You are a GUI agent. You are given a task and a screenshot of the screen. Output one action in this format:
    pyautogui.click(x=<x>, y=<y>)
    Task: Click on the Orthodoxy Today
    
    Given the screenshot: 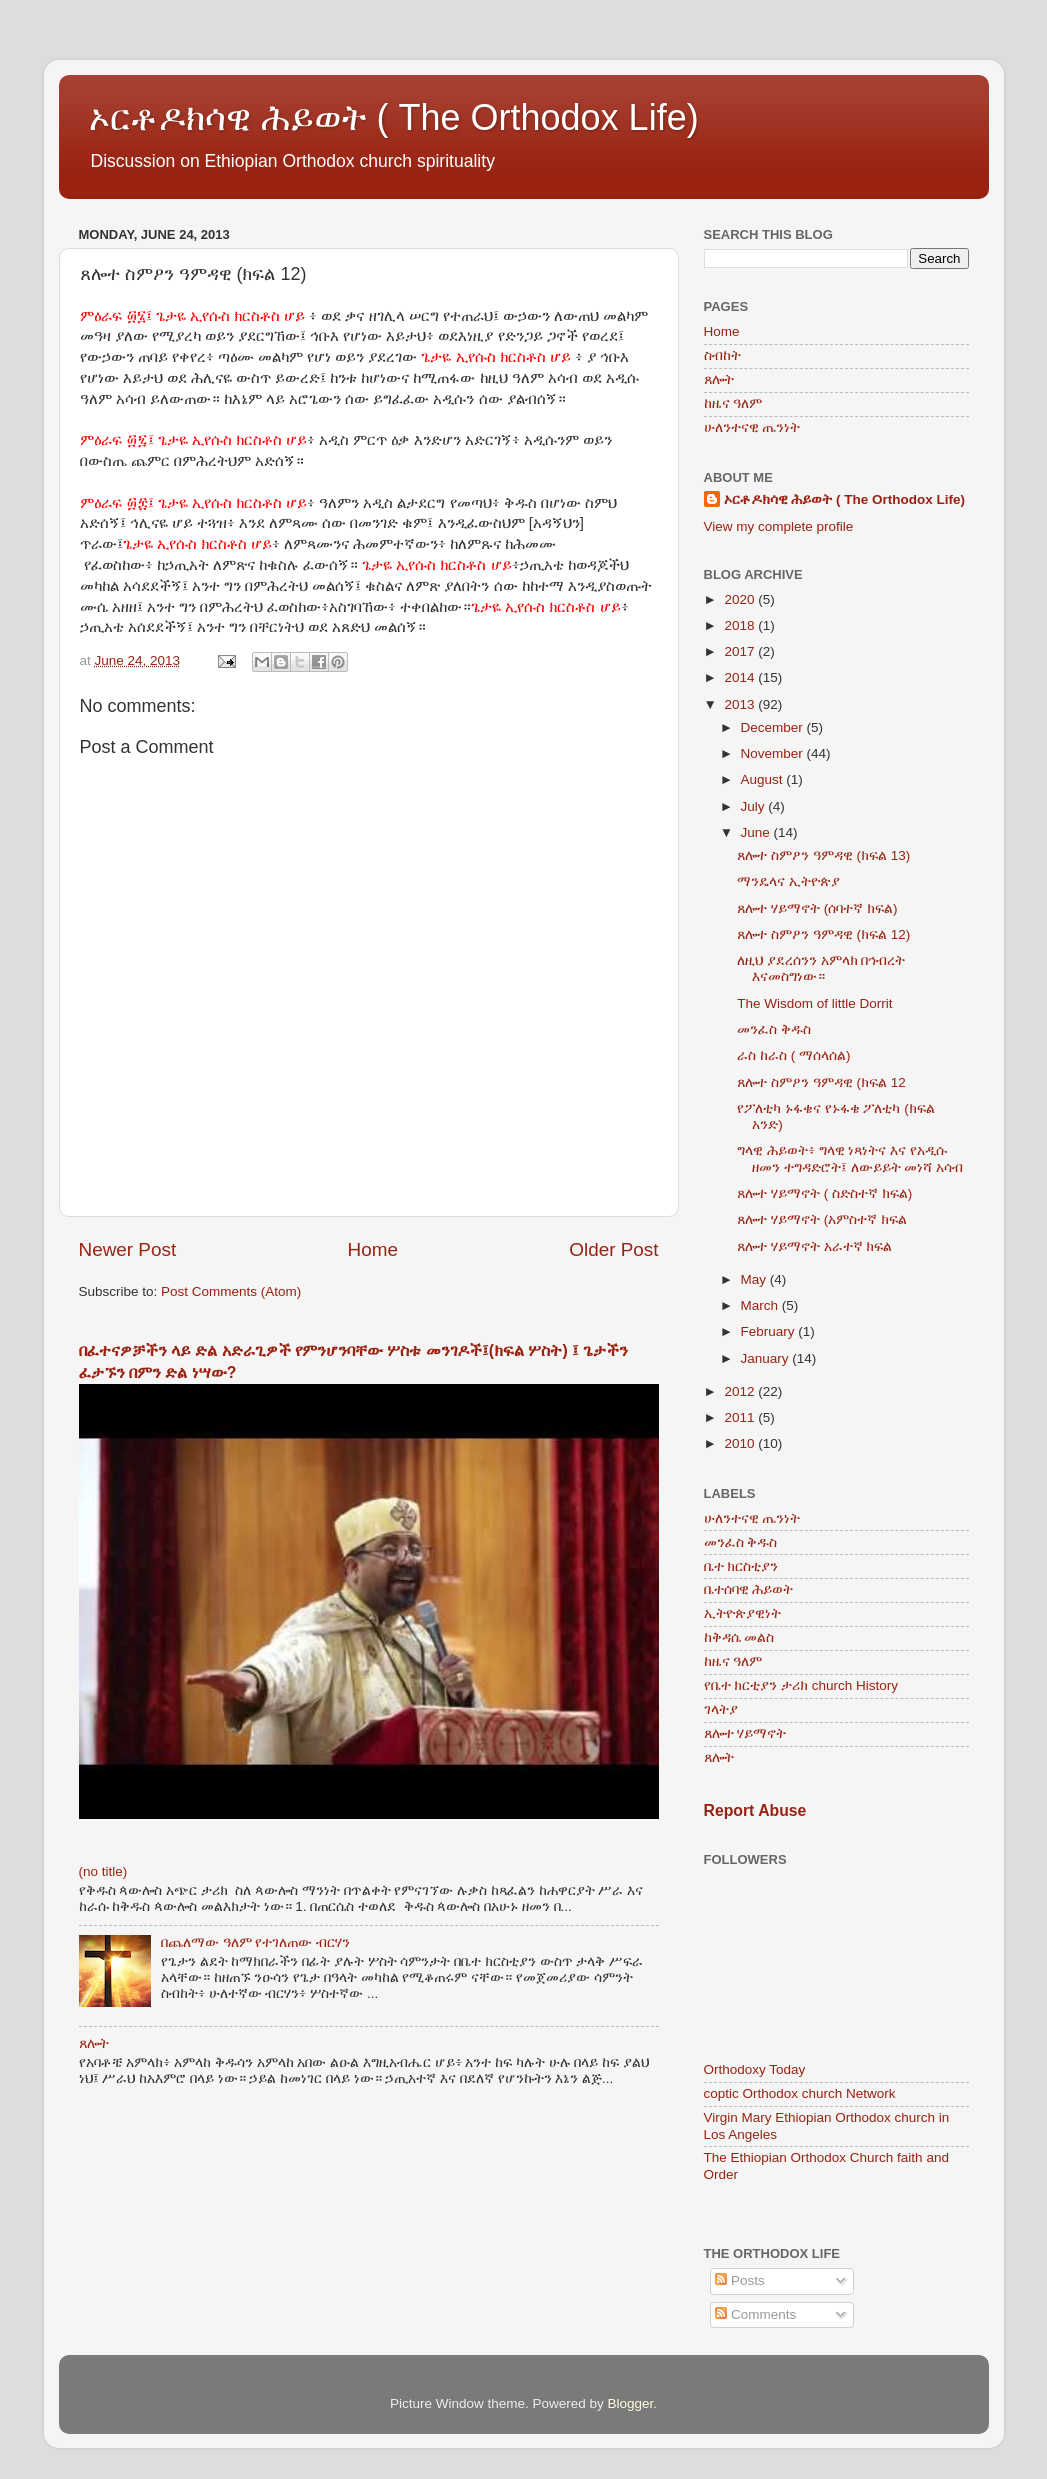 What is the action you would take?
    pyautogui.click(x=755, y=2069)
    